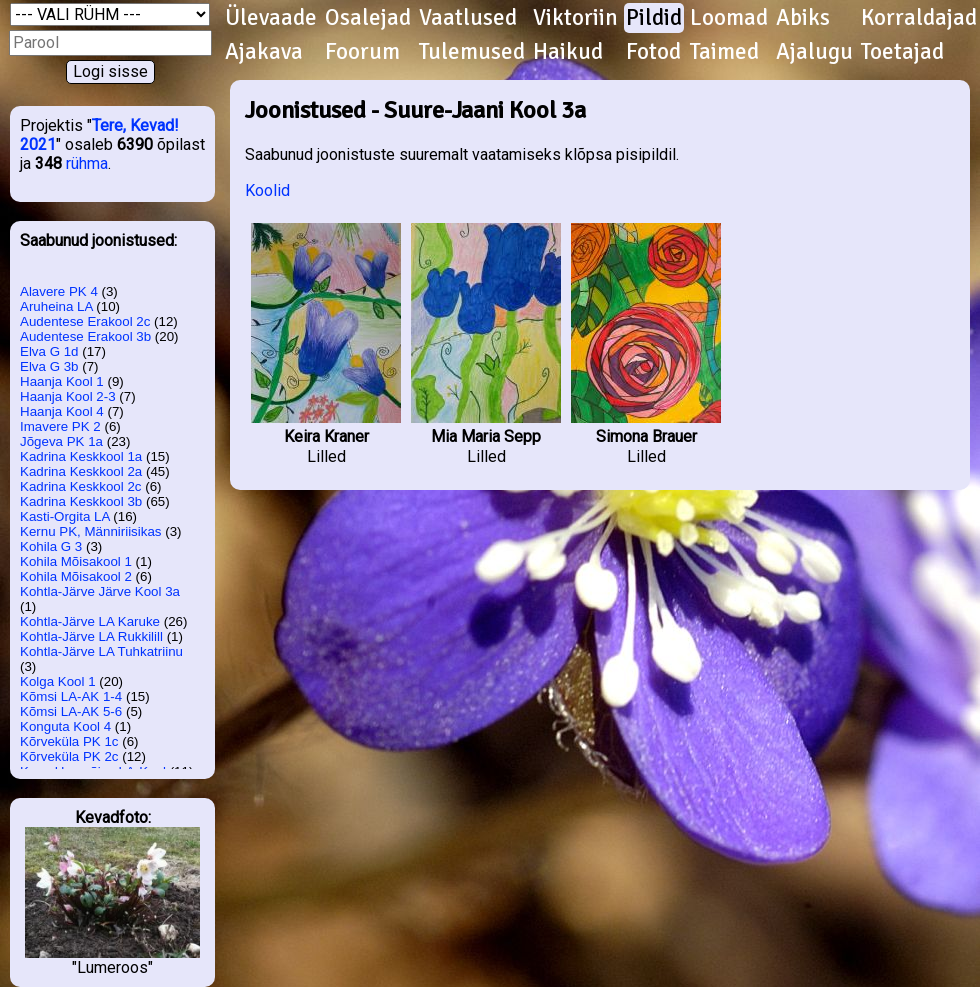 The height and width of the screenshot is (987, 980). What do you see at coordinates (264, 52) in the screenshot?
I see `Ajakava` at bounding box center [264, 52].